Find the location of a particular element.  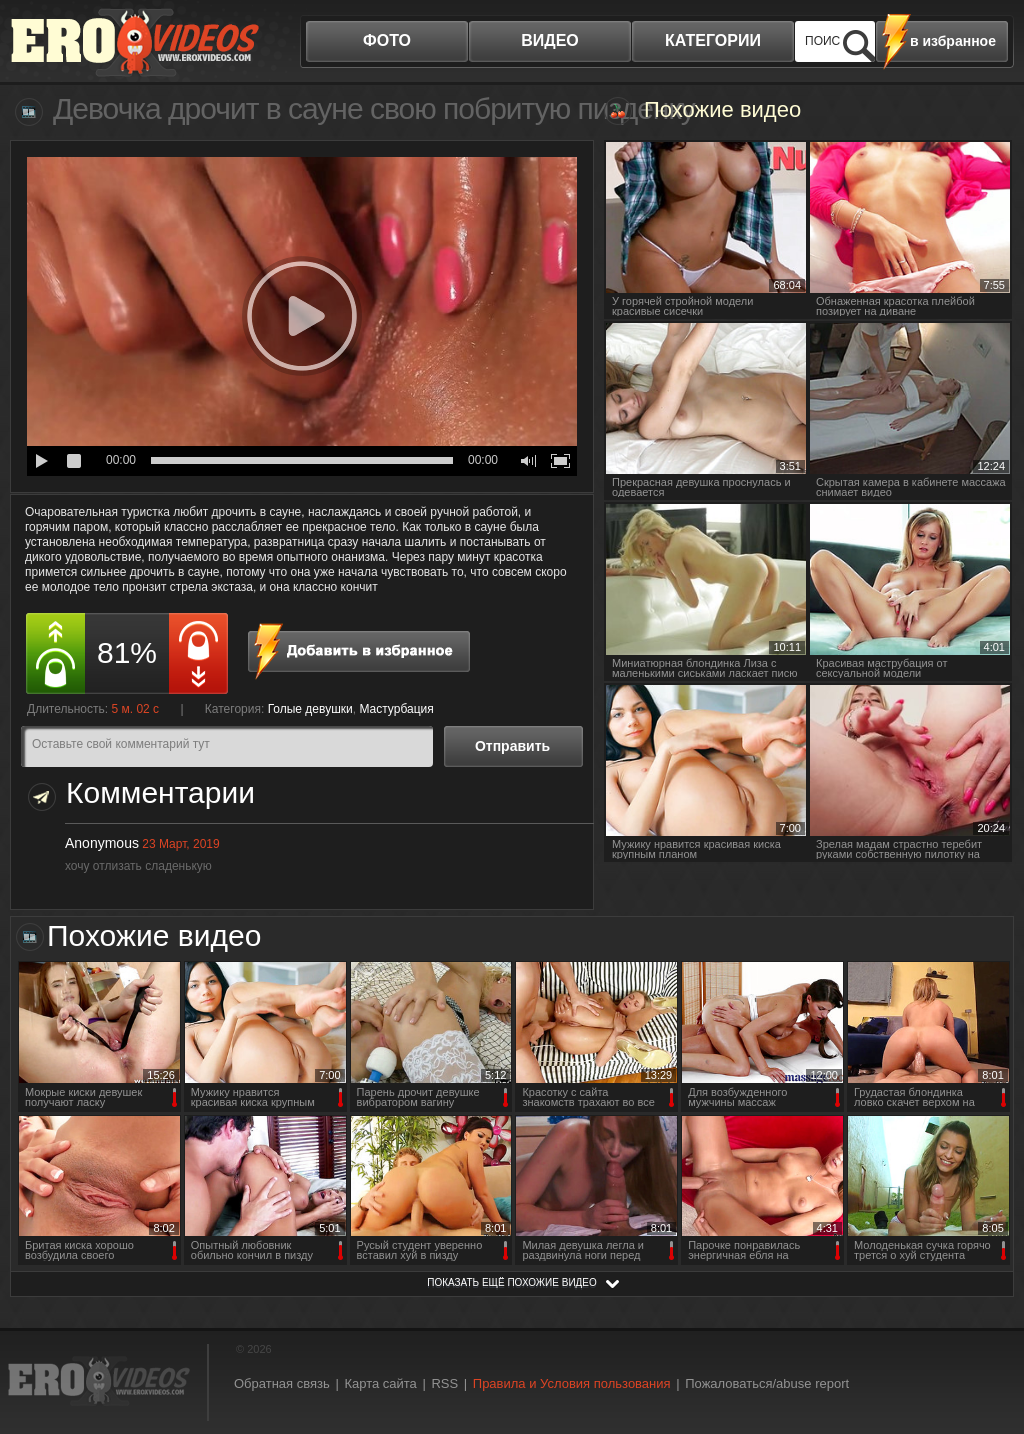

в избранное is located at coordinates (953, 41).